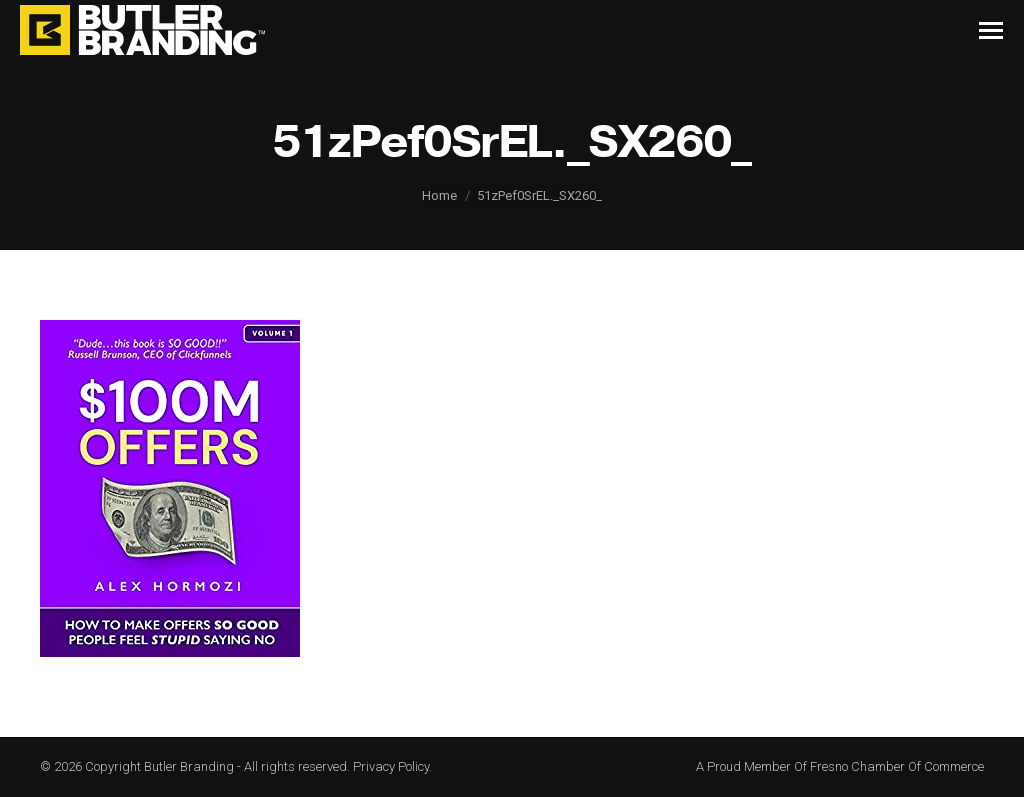 This screenshot has height=797, width=1024. Describe the element at coordinates (391, 766) in the screenshot. I see `Privacy Policy` at that location.